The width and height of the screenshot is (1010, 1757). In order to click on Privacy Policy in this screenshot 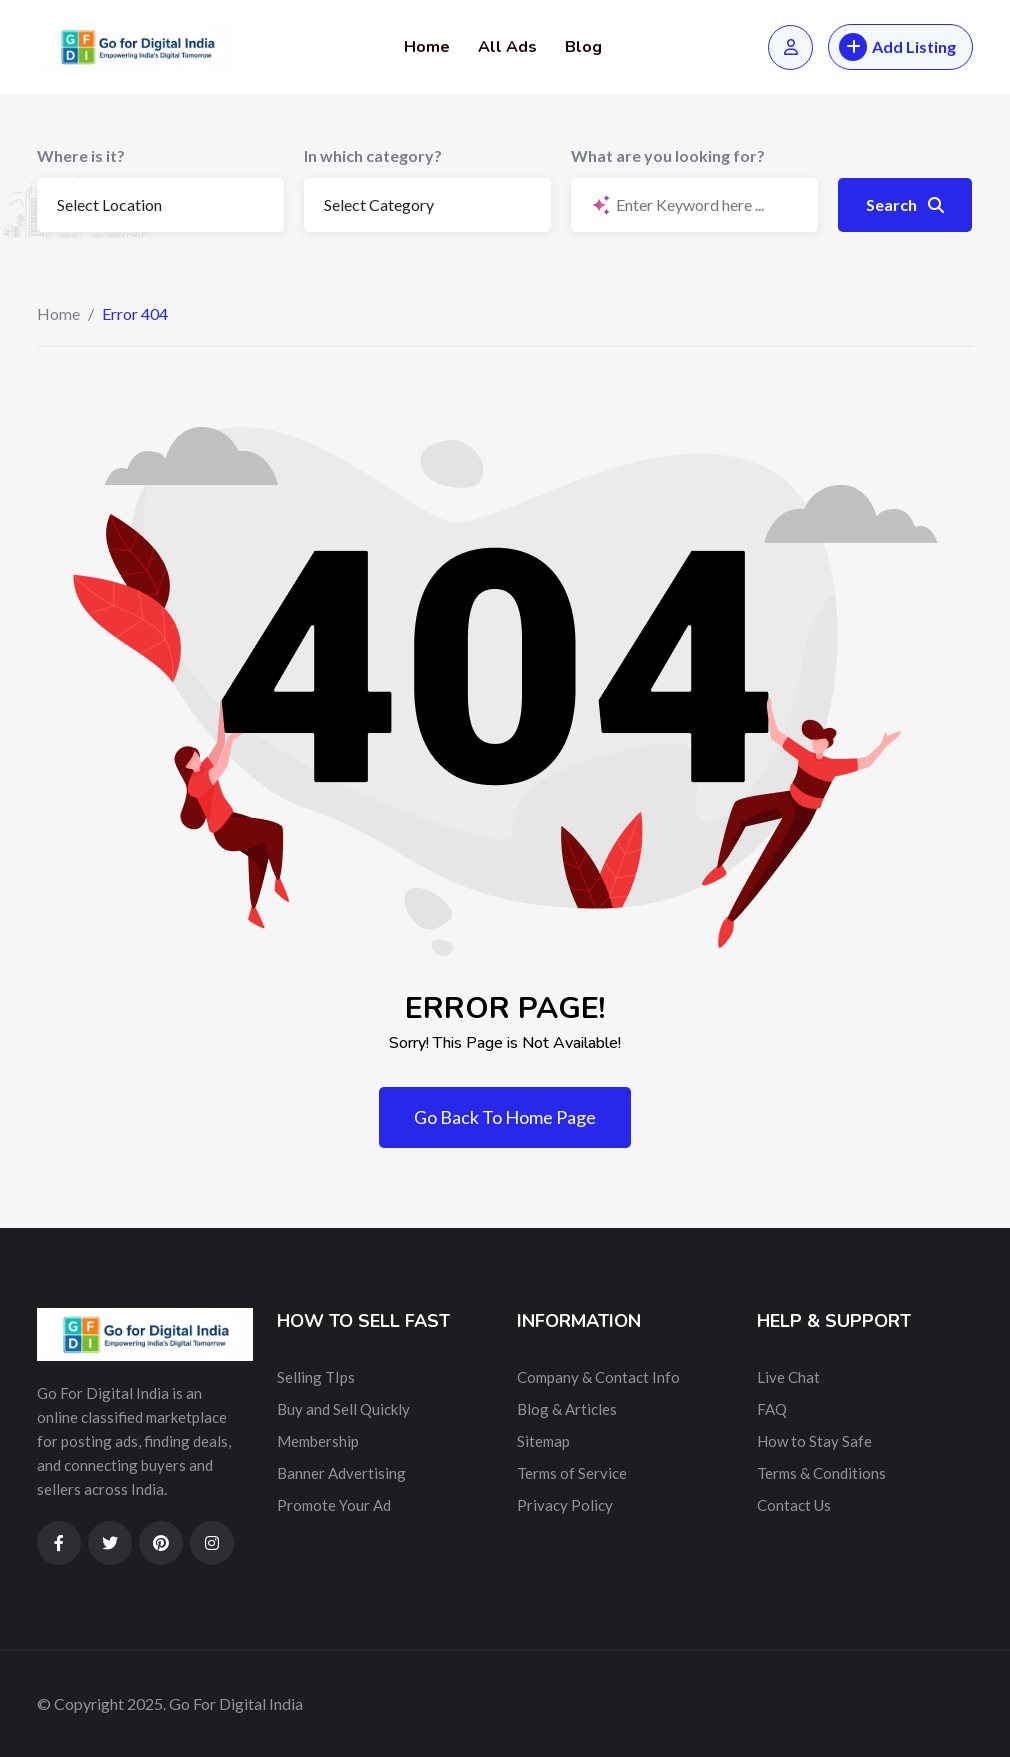, I will do `click(565, 1505)`.